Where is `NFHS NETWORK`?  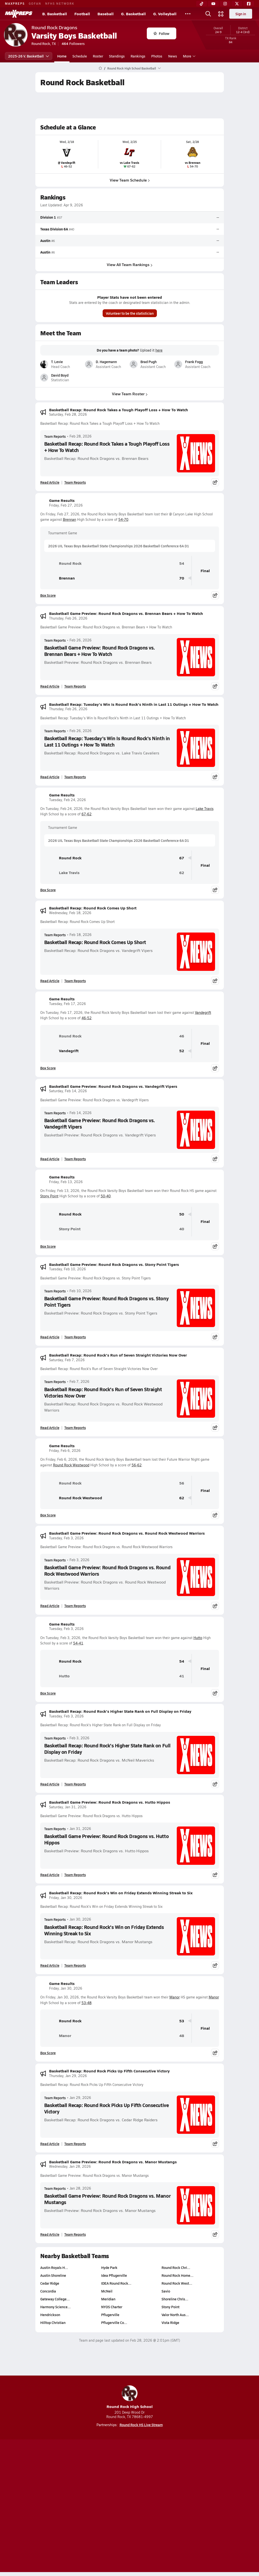
NFHS NETWORK is located at coordinates (59, 3).